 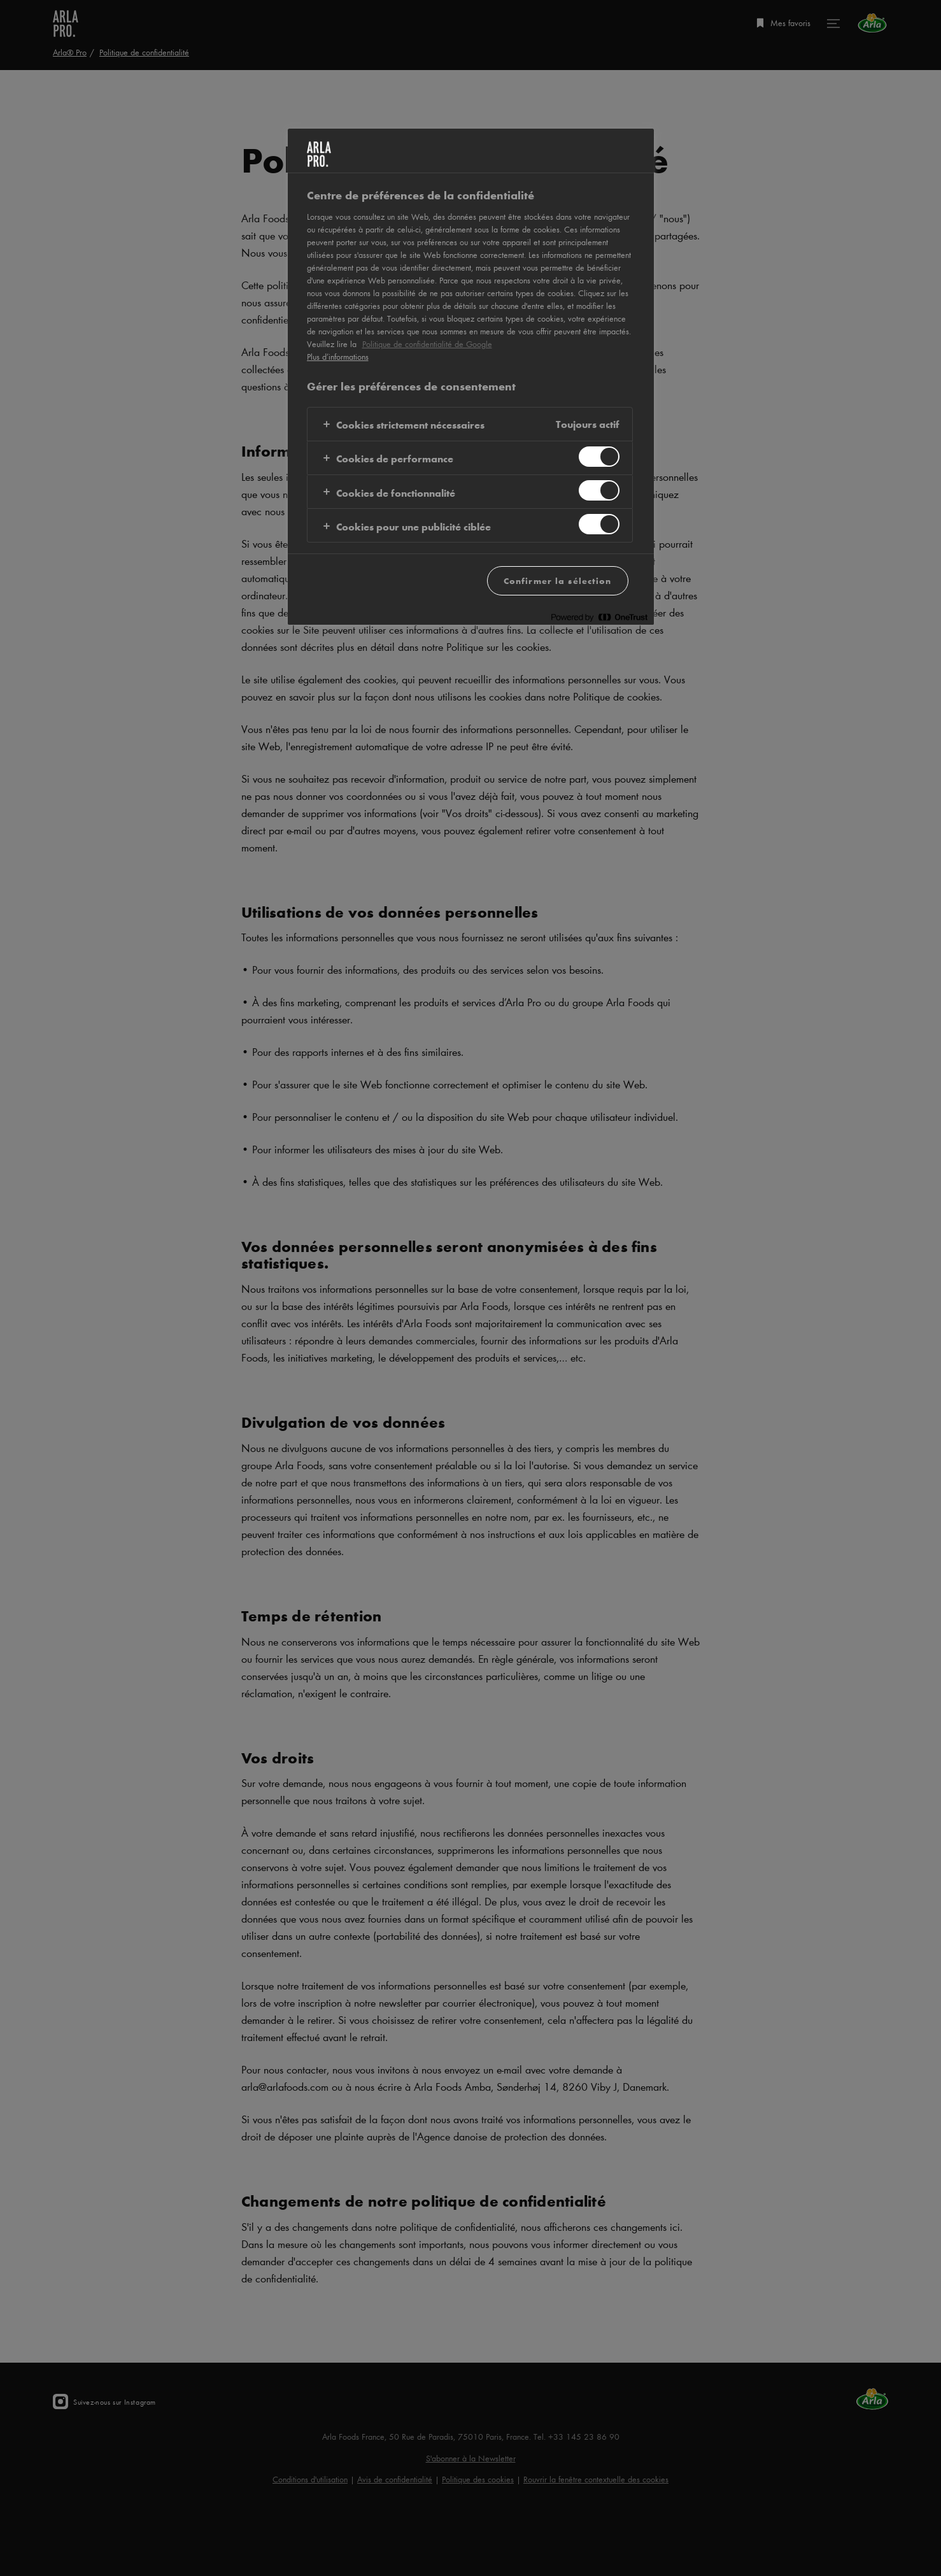 I want to click on Confirmer la sélection, so click(x=558, y=580).